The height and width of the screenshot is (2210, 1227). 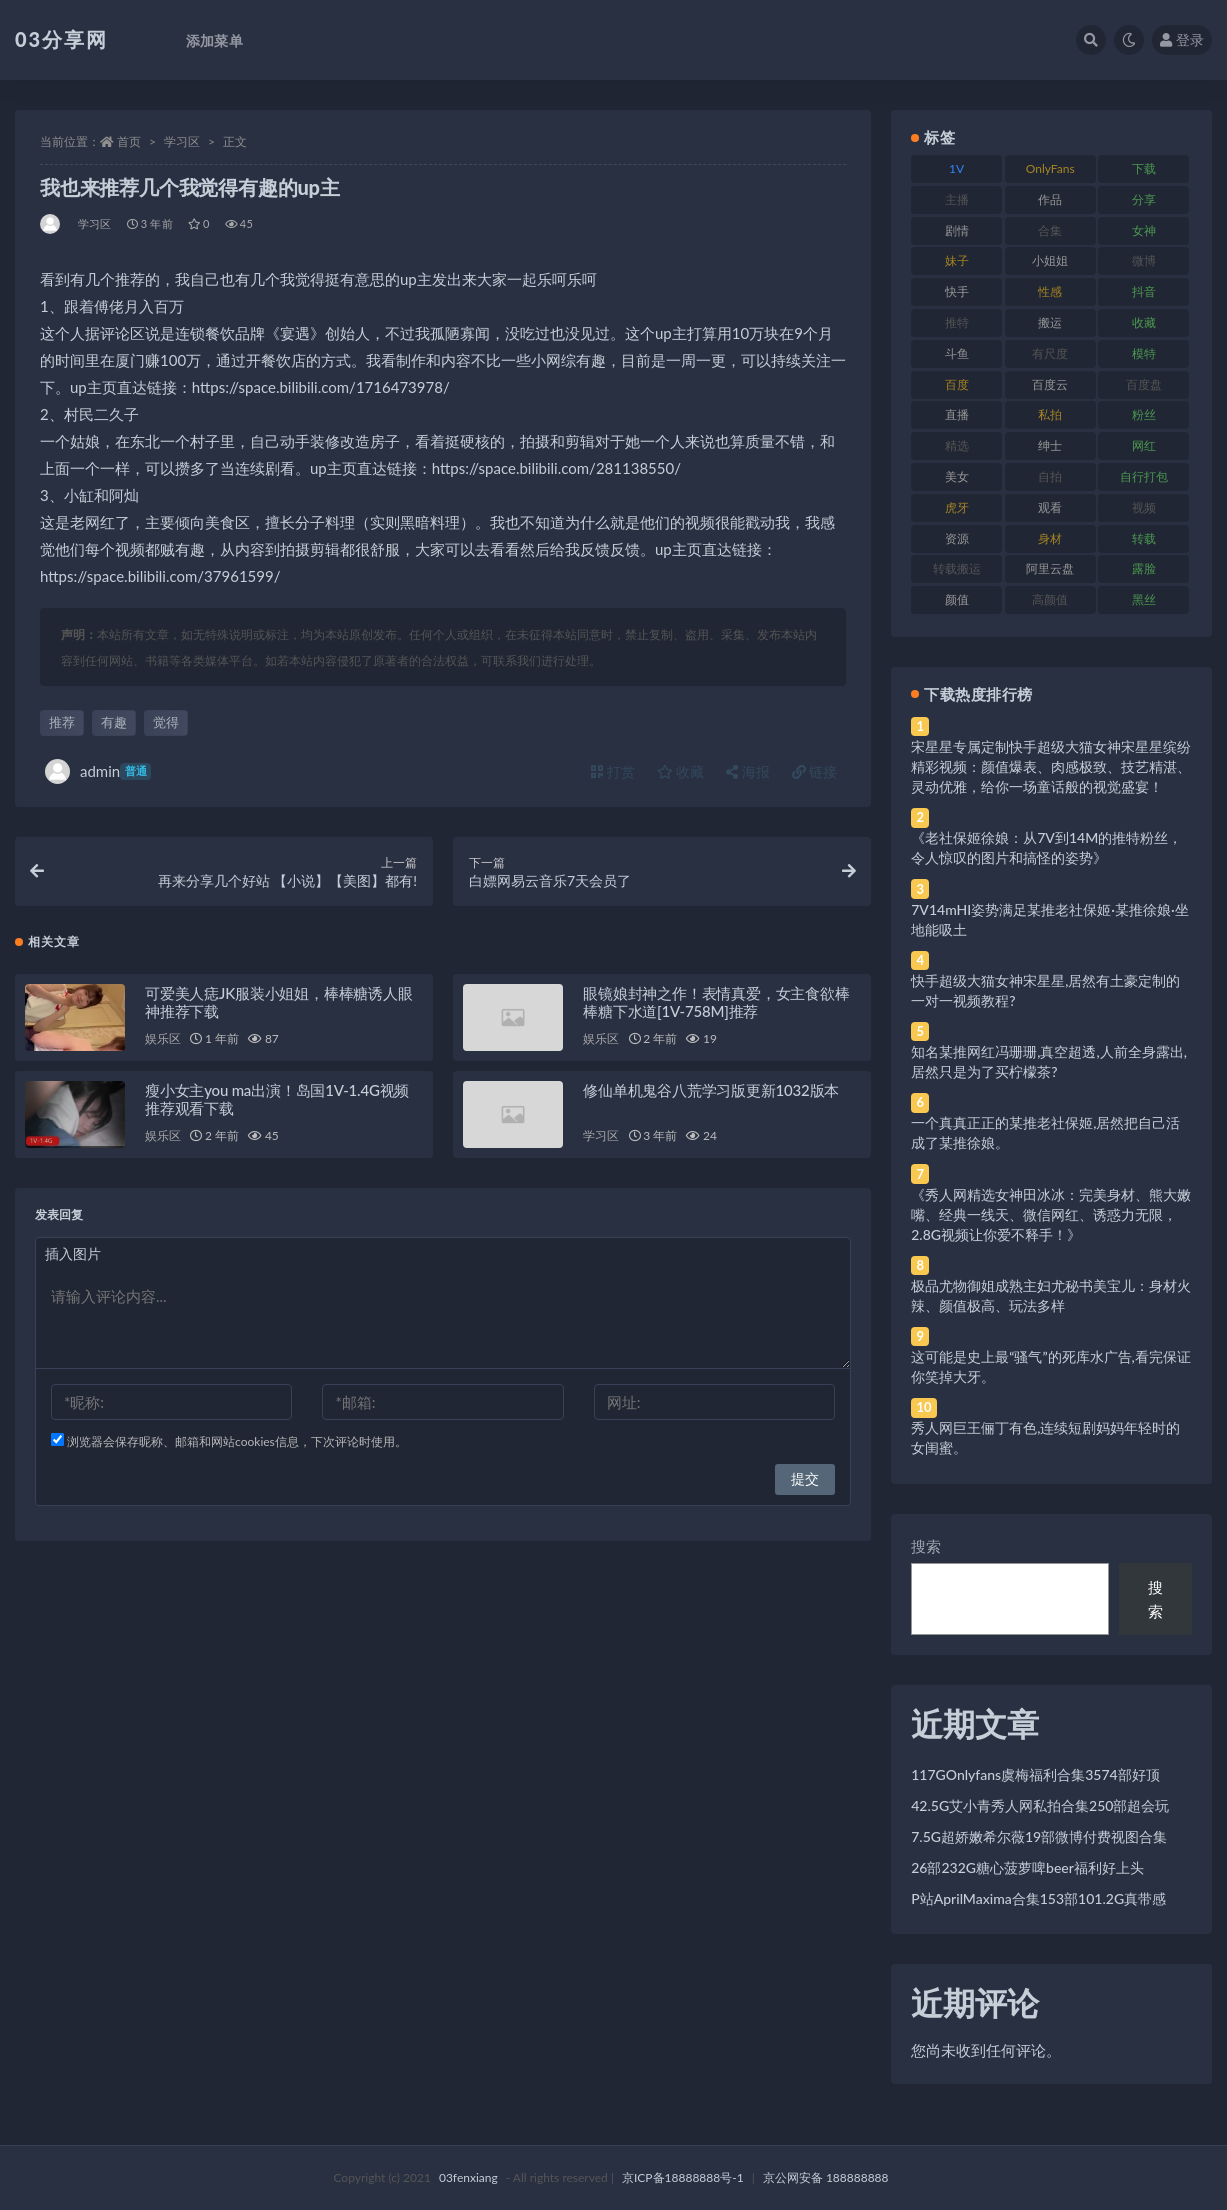 What do you see at coordinates (957, 599) in the screenshot?
I see `颜值 [颜值 (268 项)]` at bounding box center [957, 599].